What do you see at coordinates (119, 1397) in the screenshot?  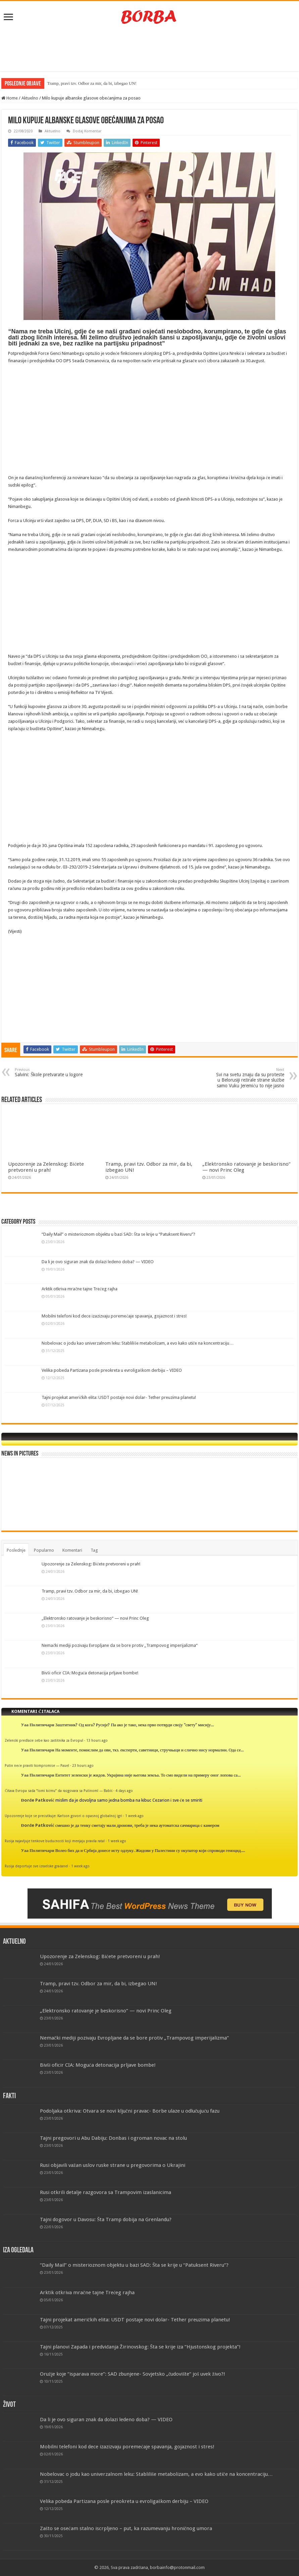 I see `Tajni projekat američkih elita: USDT postaje novi dolar- Tether preuzima planetu!` at bounding box center [119, 1397].